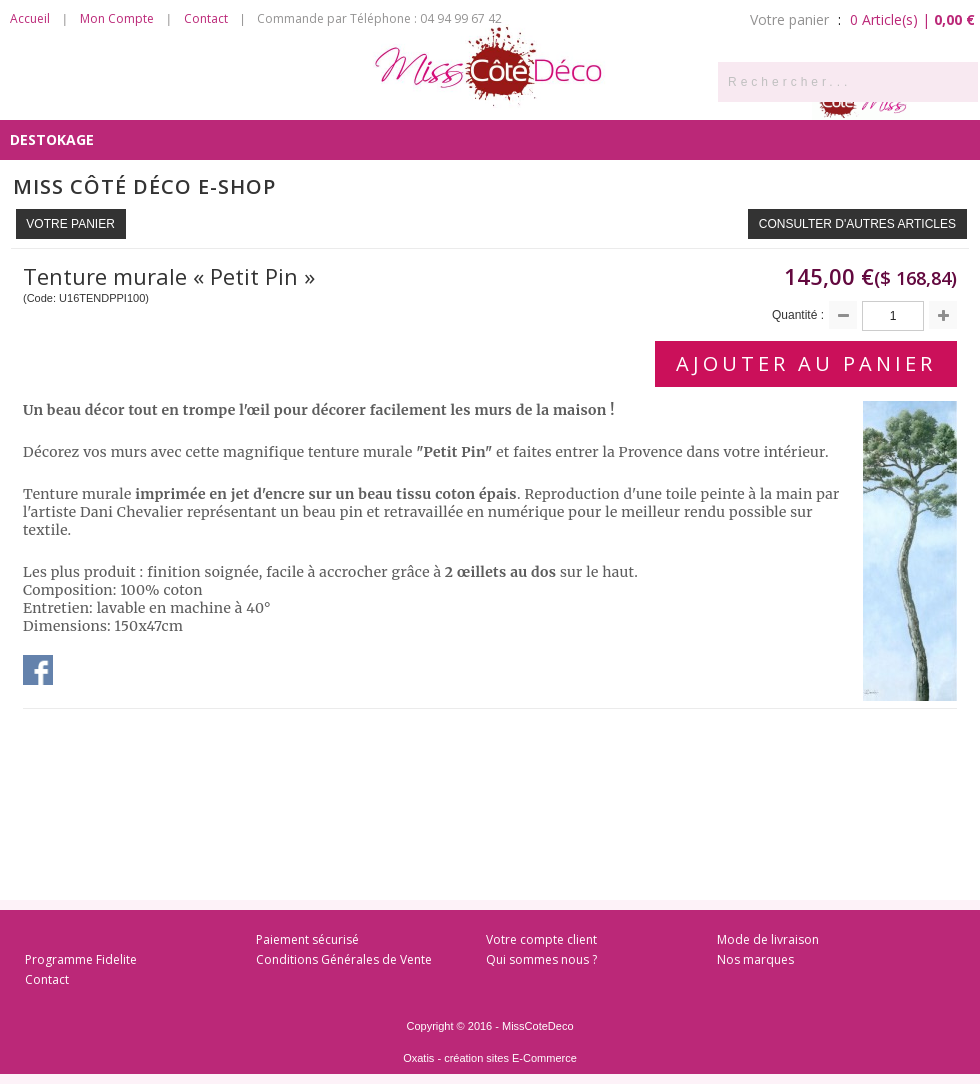 The height and width of the screenshot is (1084, 980). I want to click on Côté Salon, so click(305, 99).